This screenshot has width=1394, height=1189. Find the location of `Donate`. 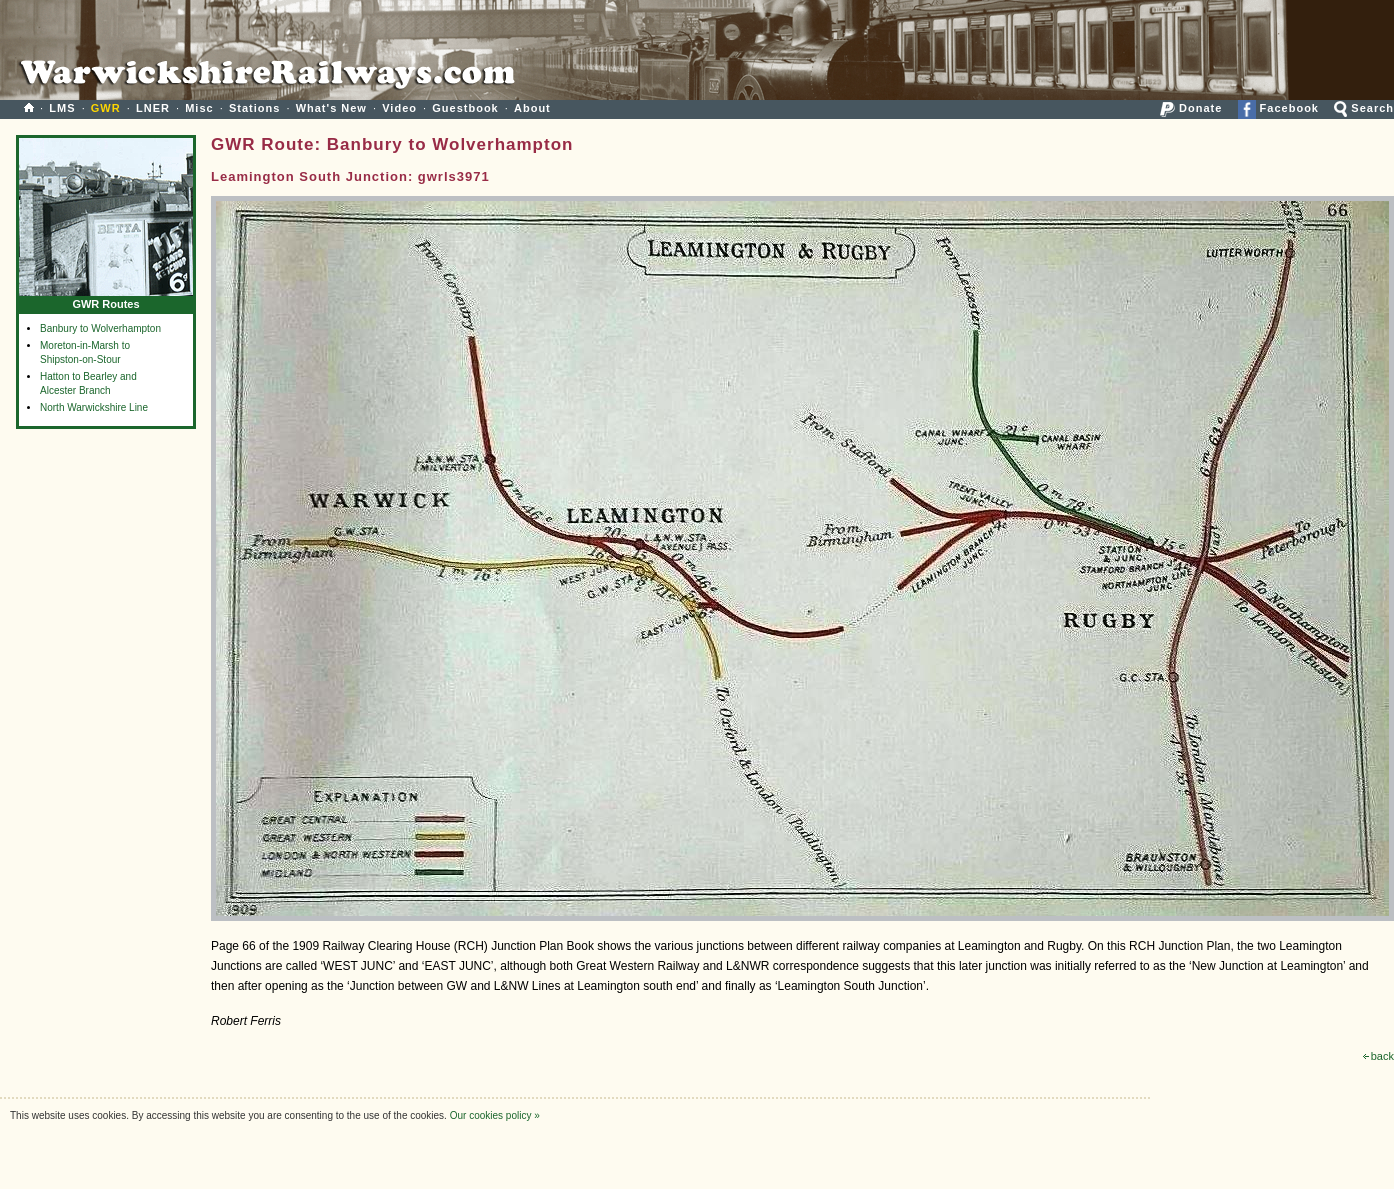

Donate is located at coordinates (1191, 108).